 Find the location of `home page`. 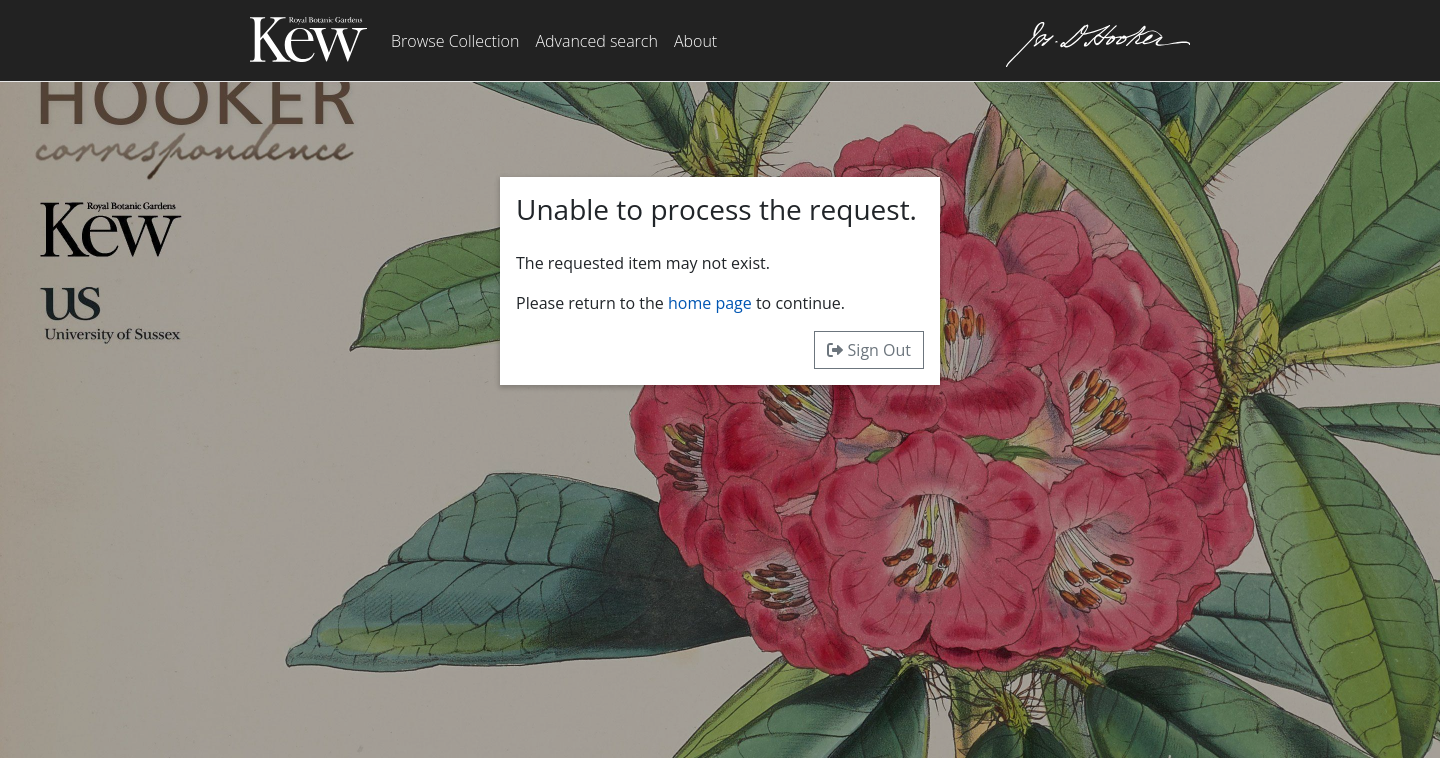

home page is located at coordinates (710, 303).